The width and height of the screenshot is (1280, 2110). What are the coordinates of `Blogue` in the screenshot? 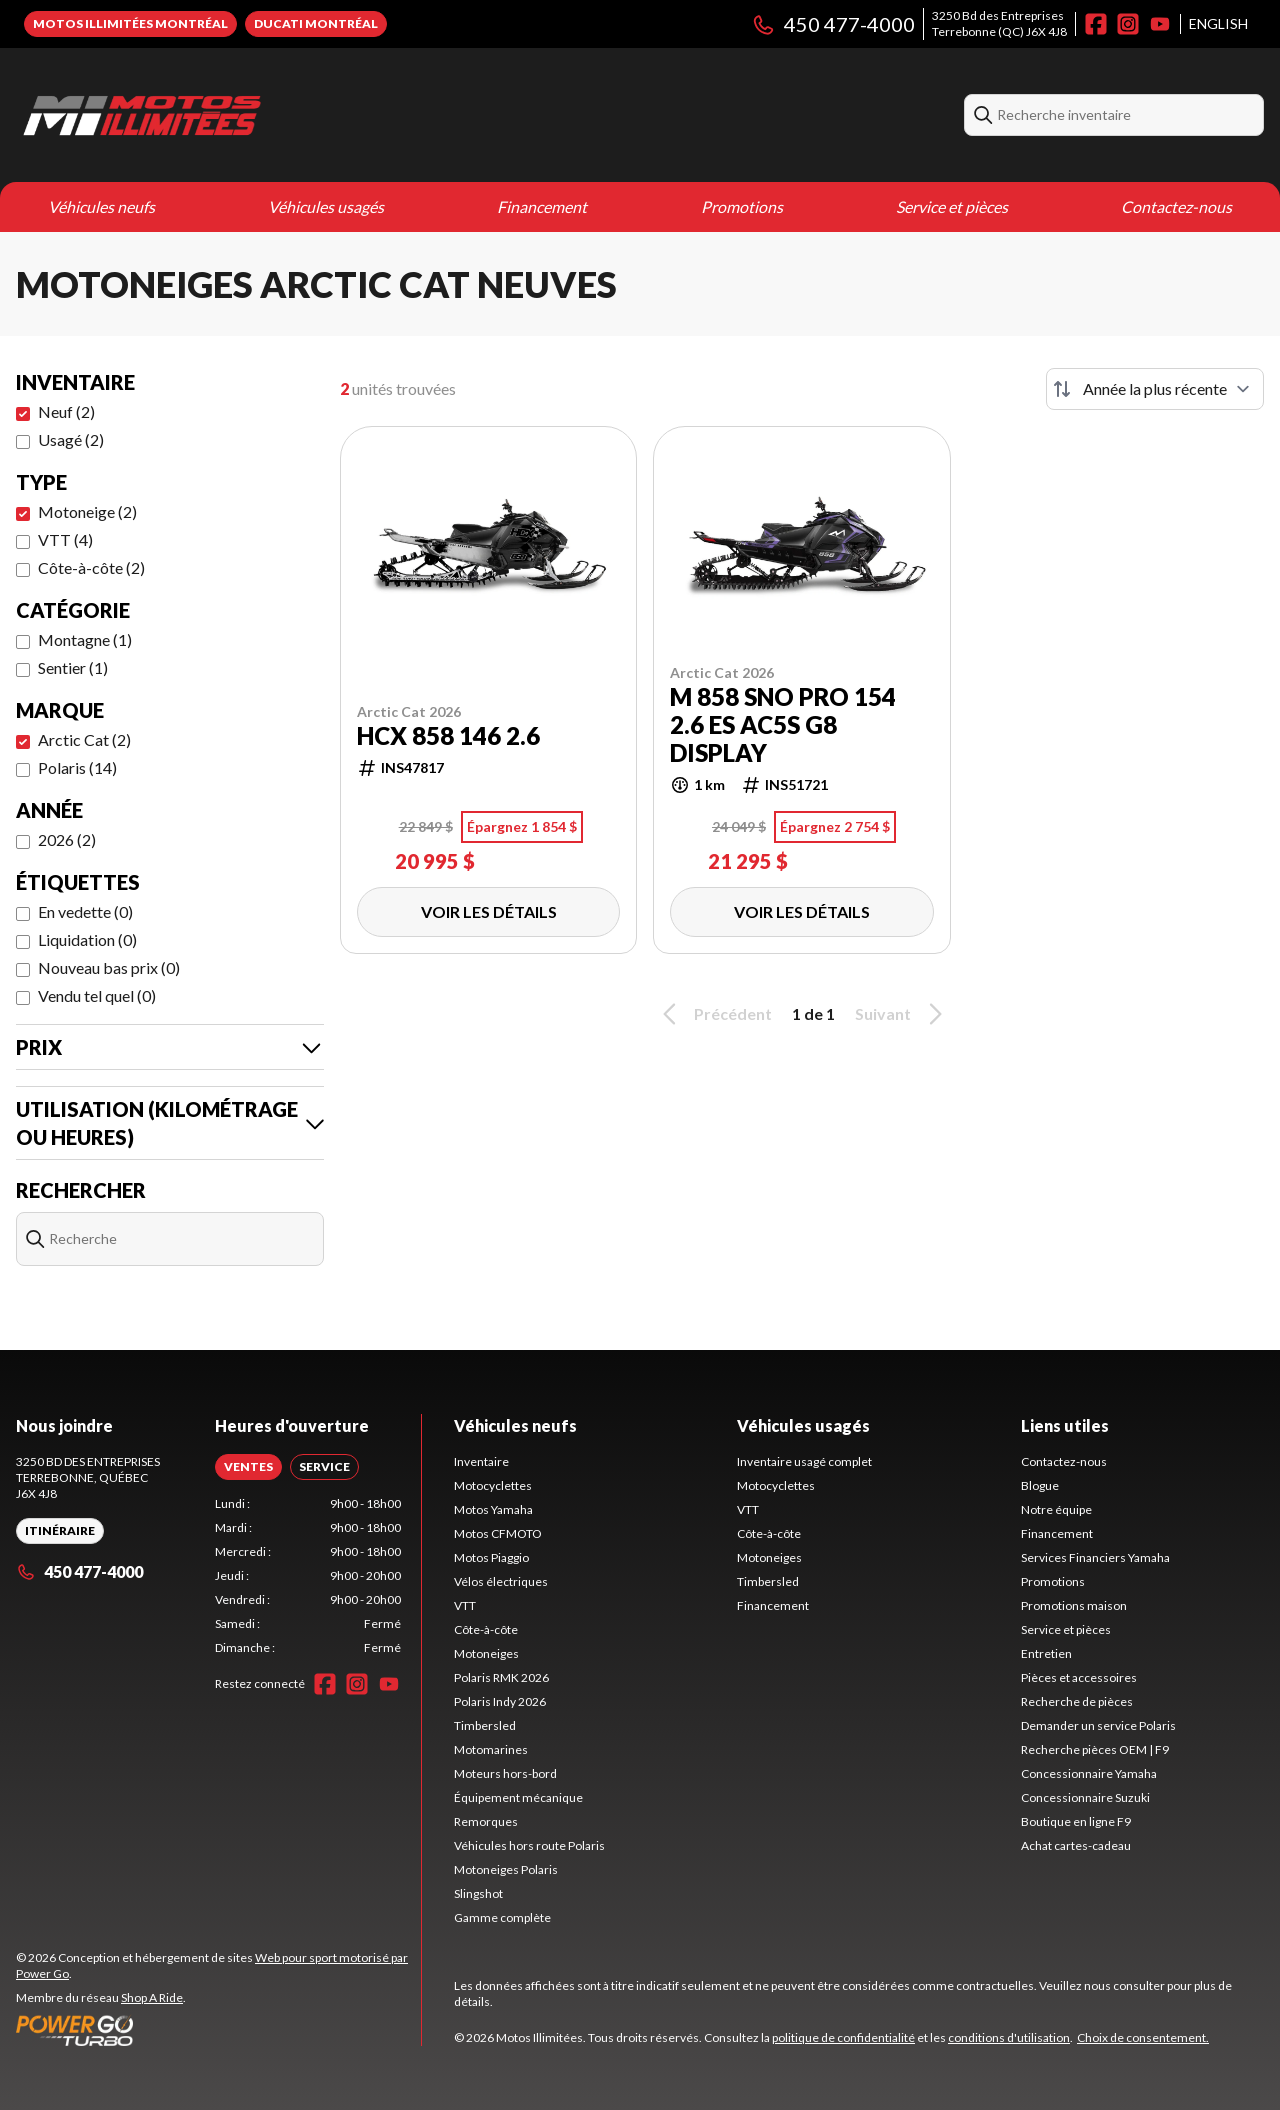 It's located at (1040, 1485).